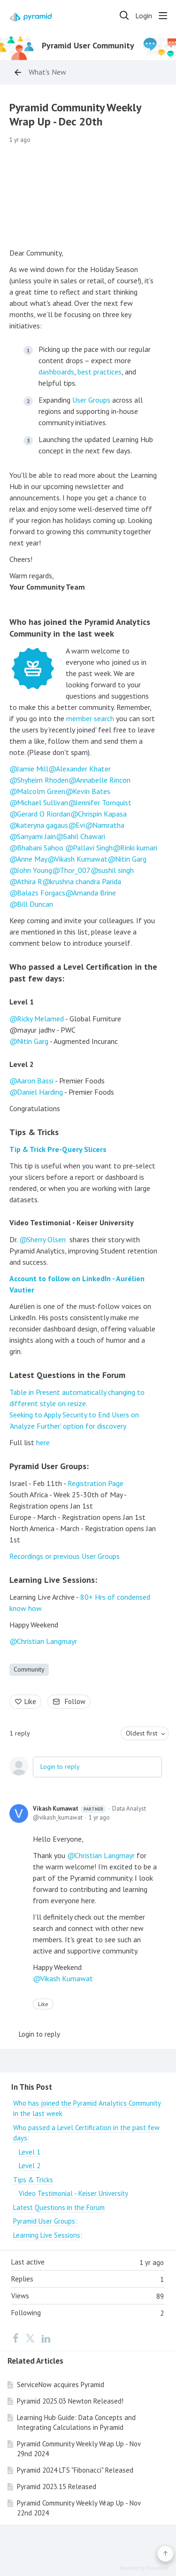 This screenshot has width=176, height=2576. Describe the element at coordinates (29, 881) in the screenshot. I see `Athira R` at that location.